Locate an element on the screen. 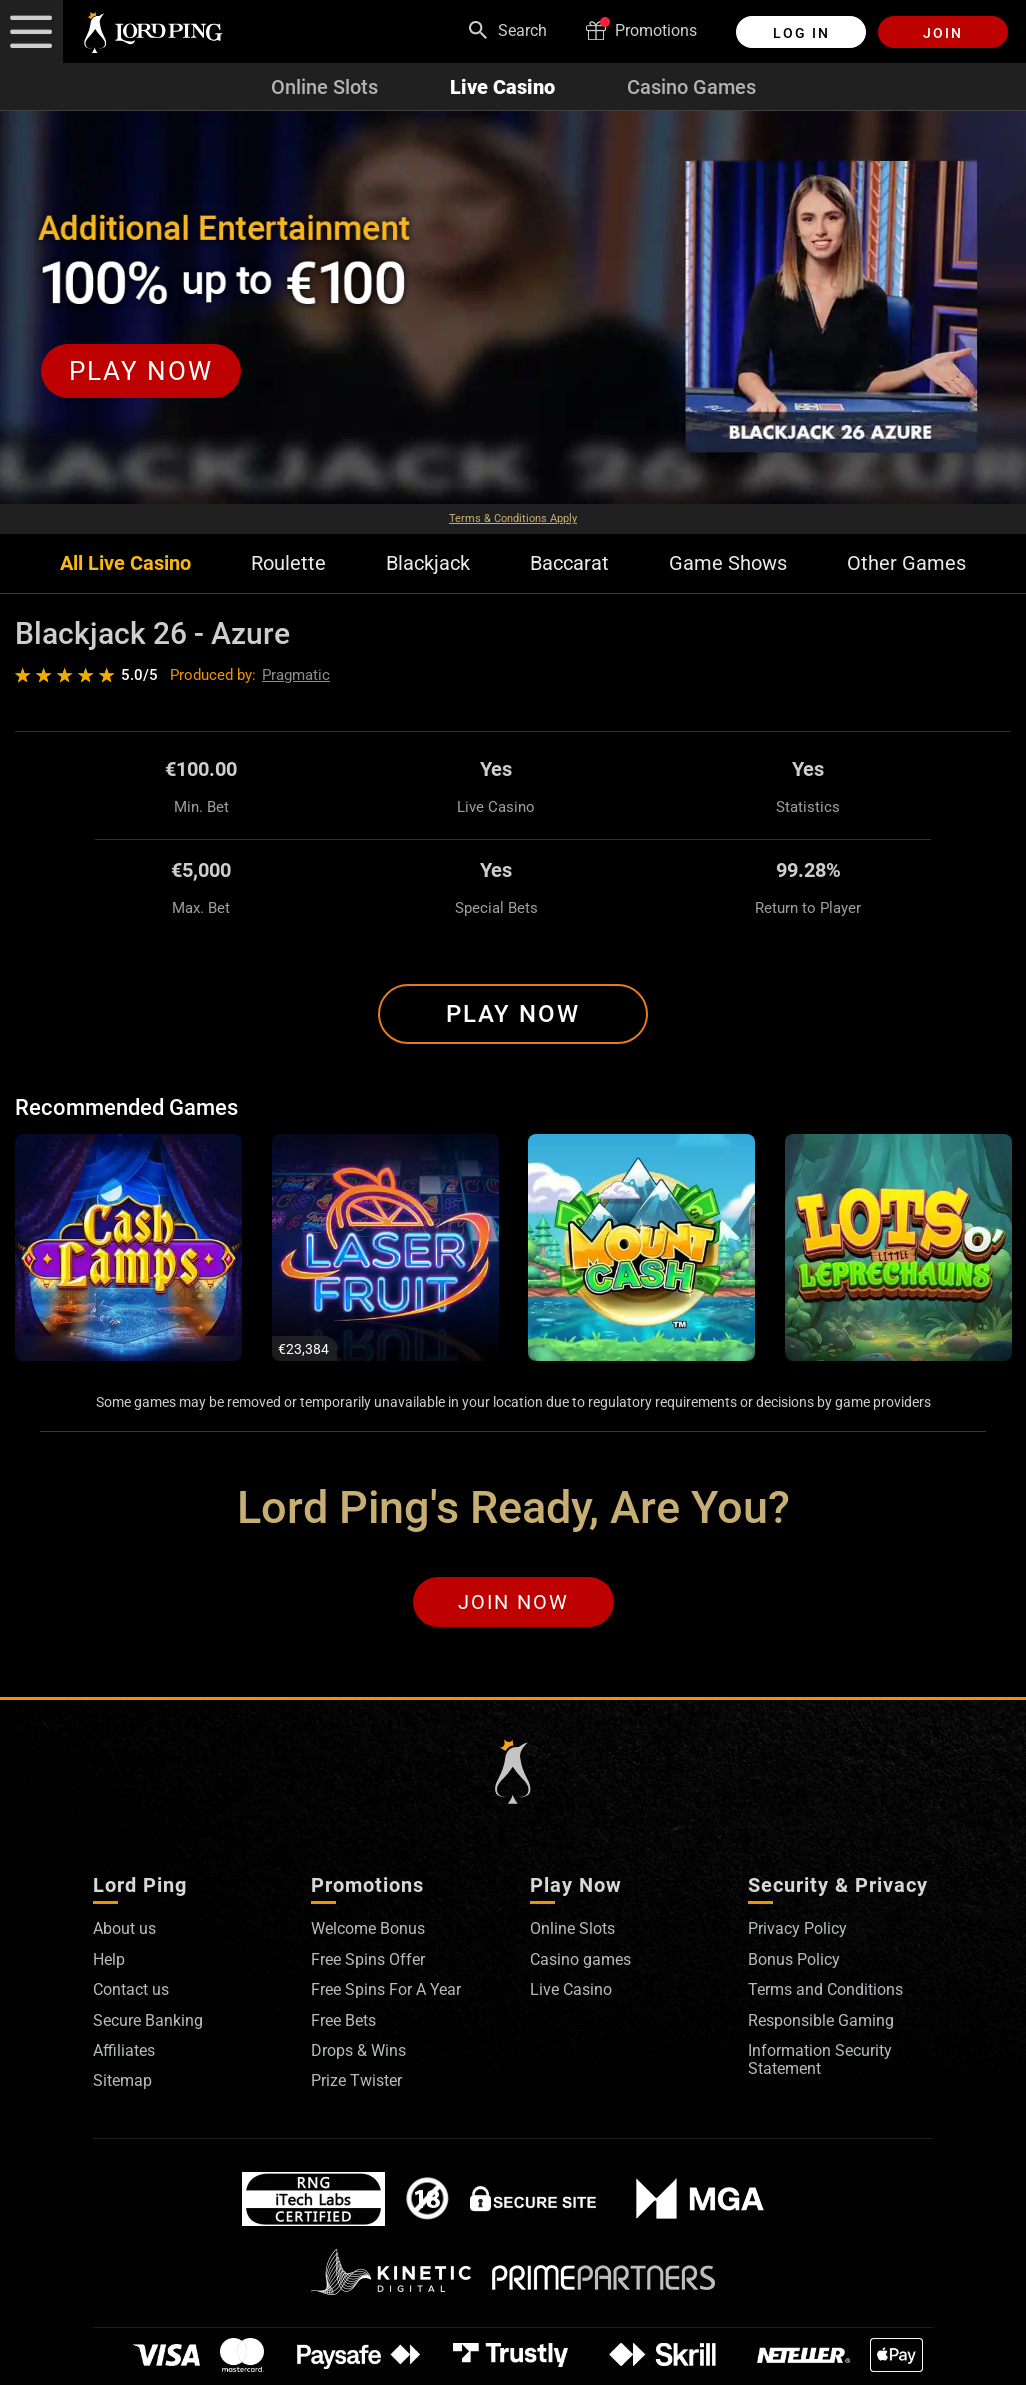 The image size is (1026, 2385). Affiliates is located at coordinates (124, 2050).